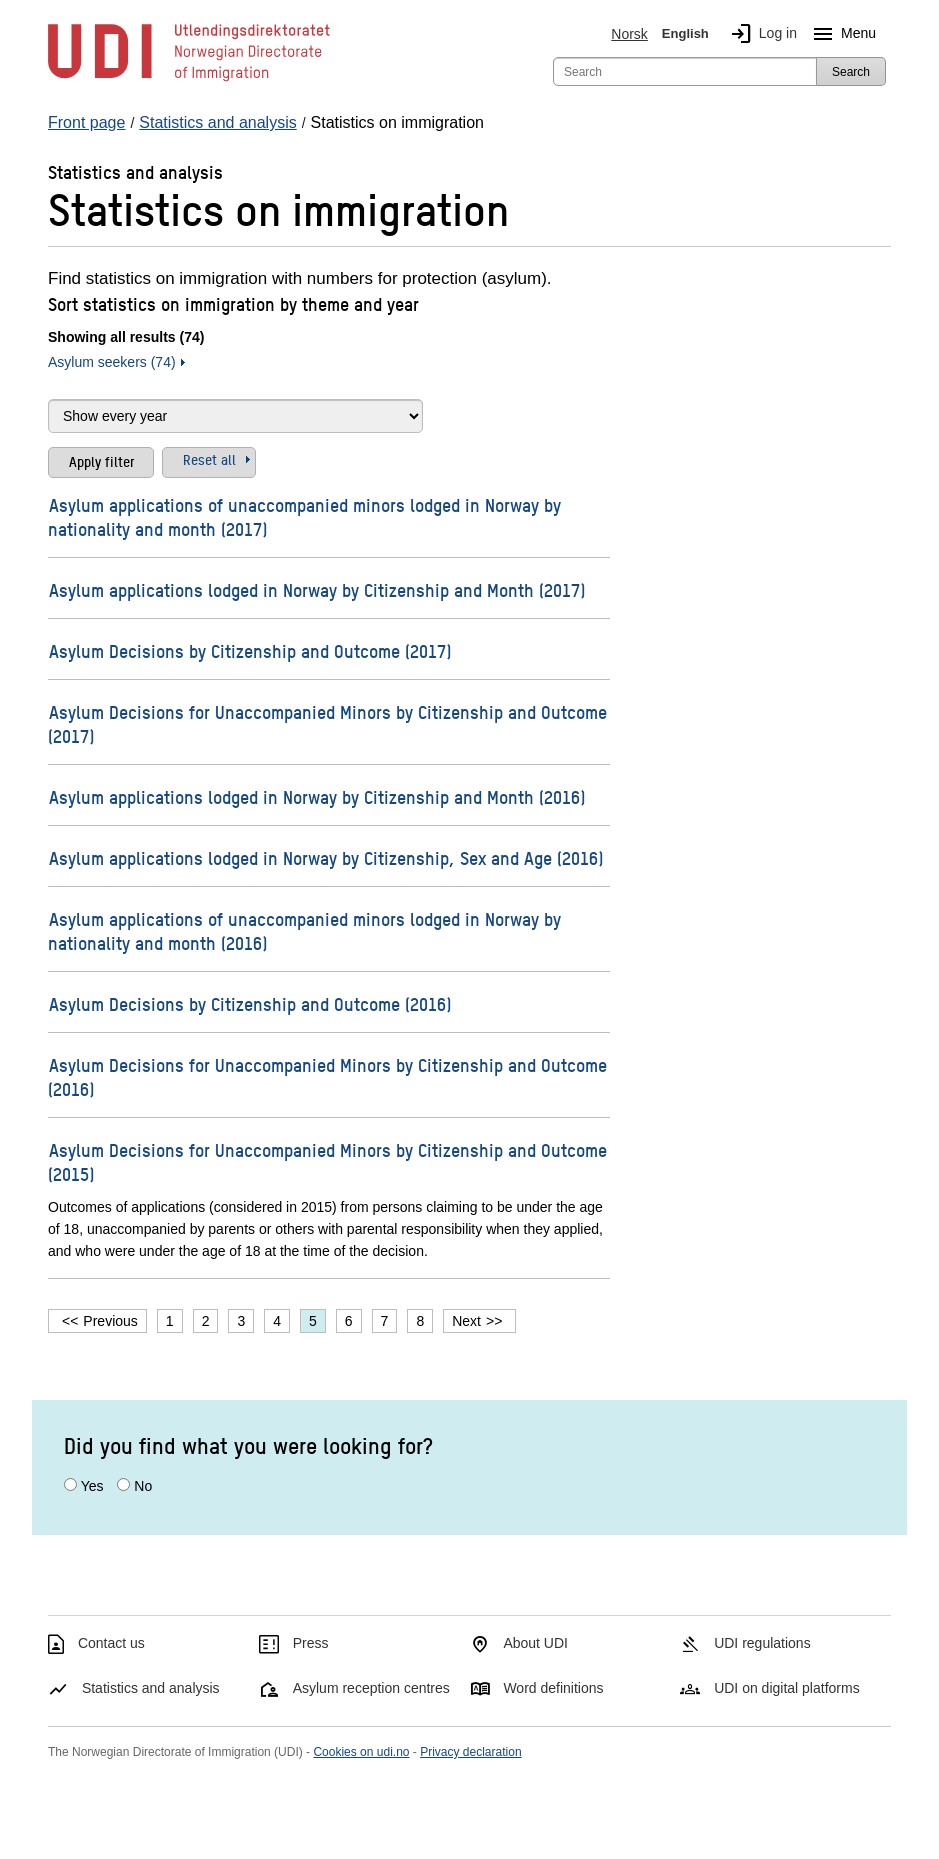  Describe the element at coordinates (629, 34) in the screenshot. I see `Norsk` at that location.